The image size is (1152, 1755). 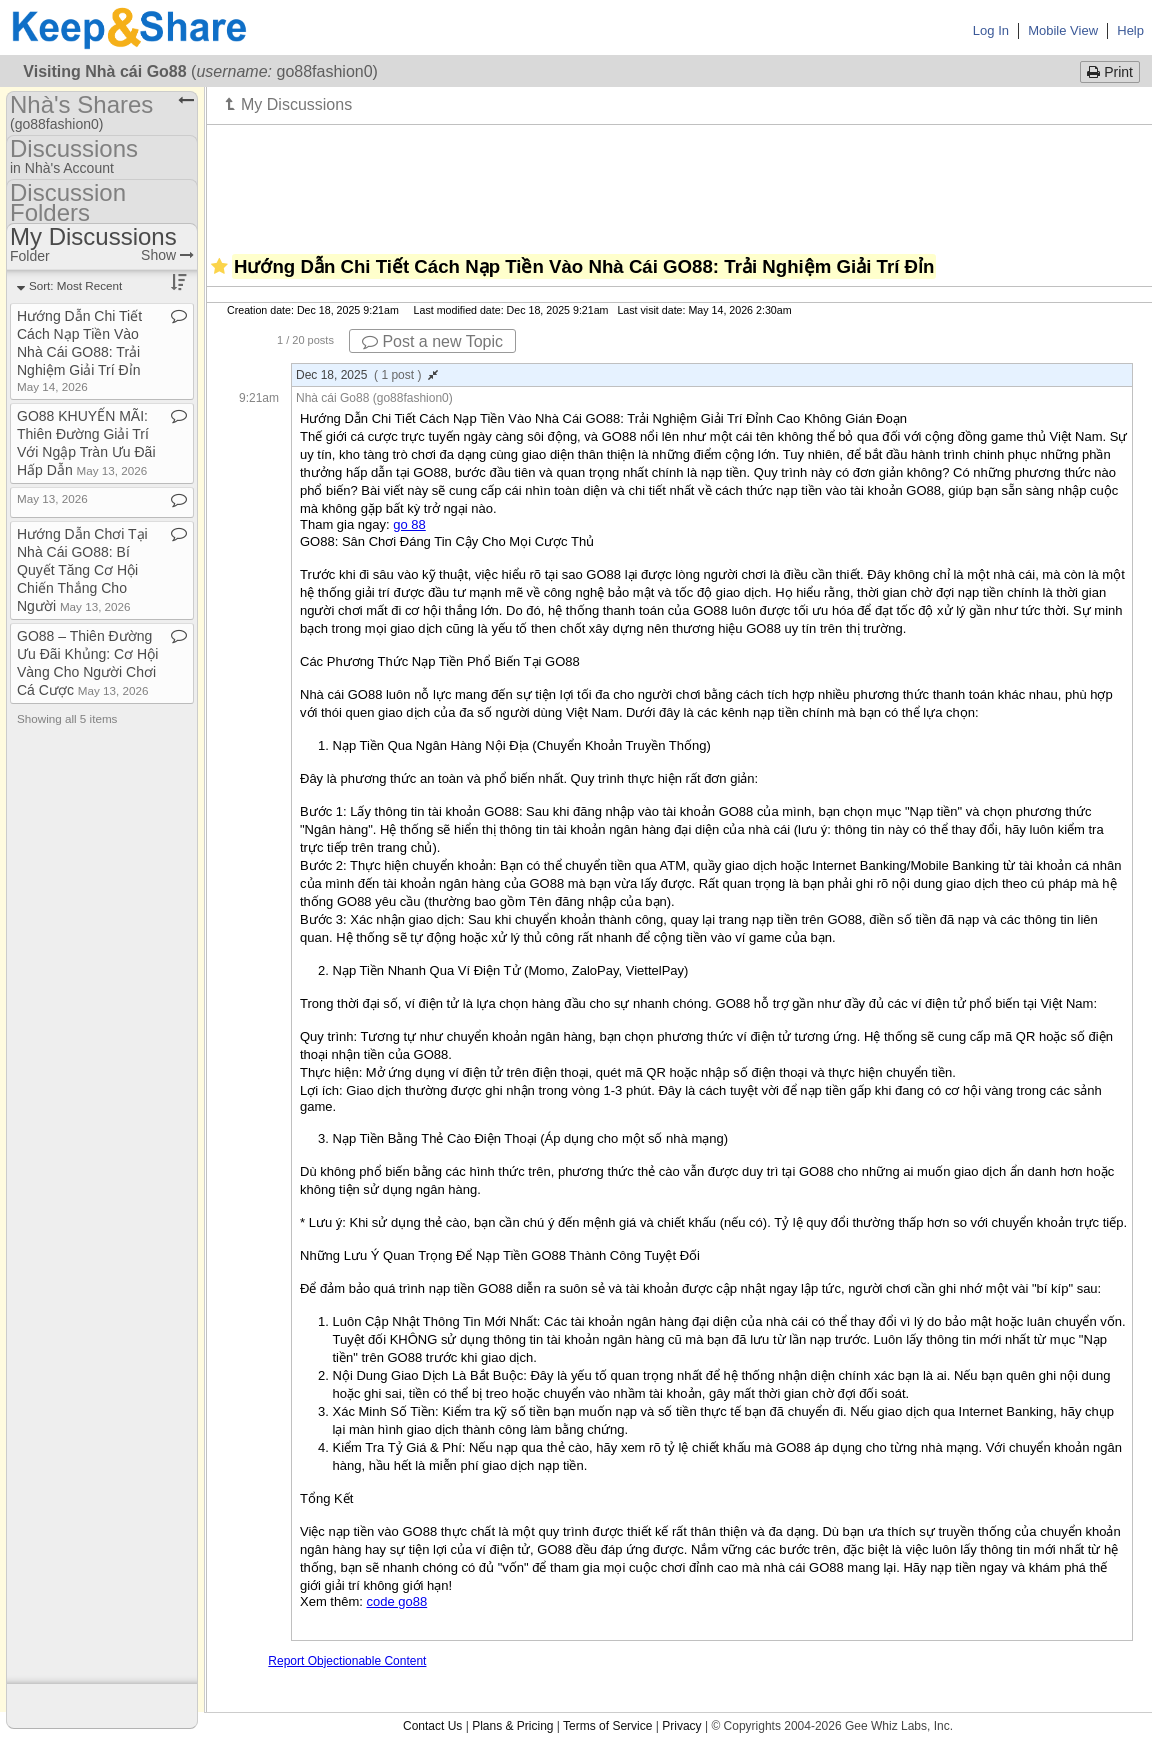 What do you see at coordinates (512, 1726) in the screenshot?
I see `Plans & Pricing` at bounding box center [512, 1726].